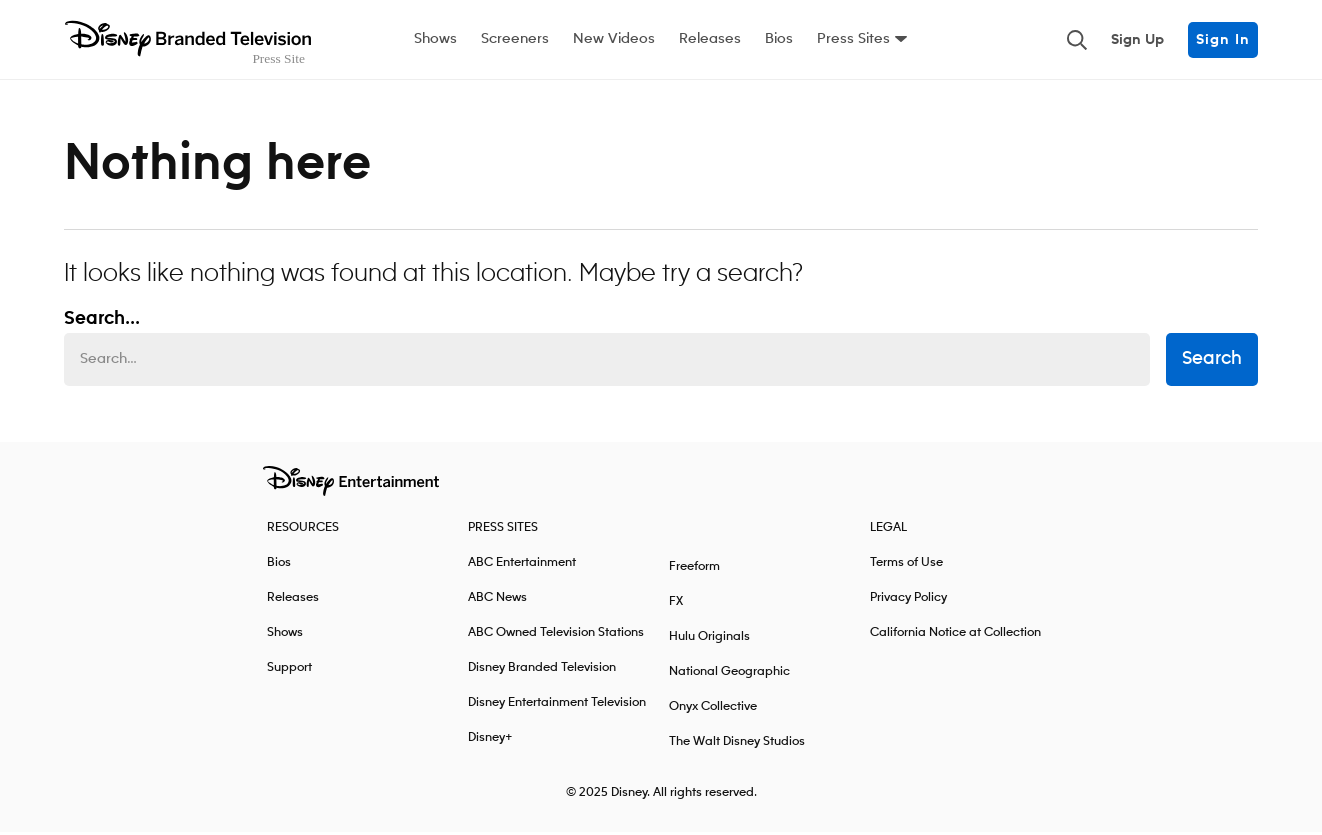 This screenshot has width=1322, height=835. Describe the element at coordinates (102, 322) in the screenshot. I see `Search... [Search…]` at that location.